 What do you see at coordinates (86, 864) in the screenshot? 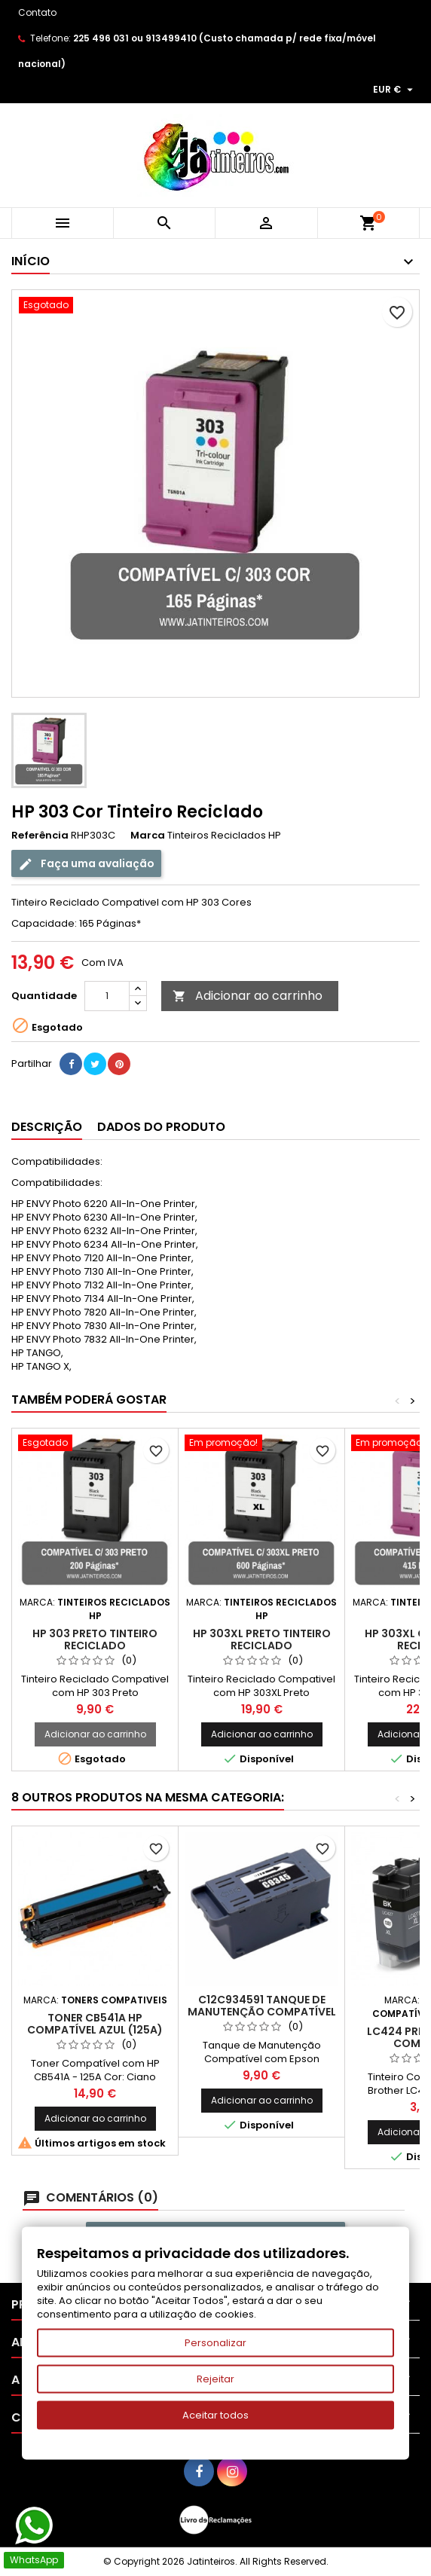
I see `Faça uma avaliação` at bounding box center [86, 864].